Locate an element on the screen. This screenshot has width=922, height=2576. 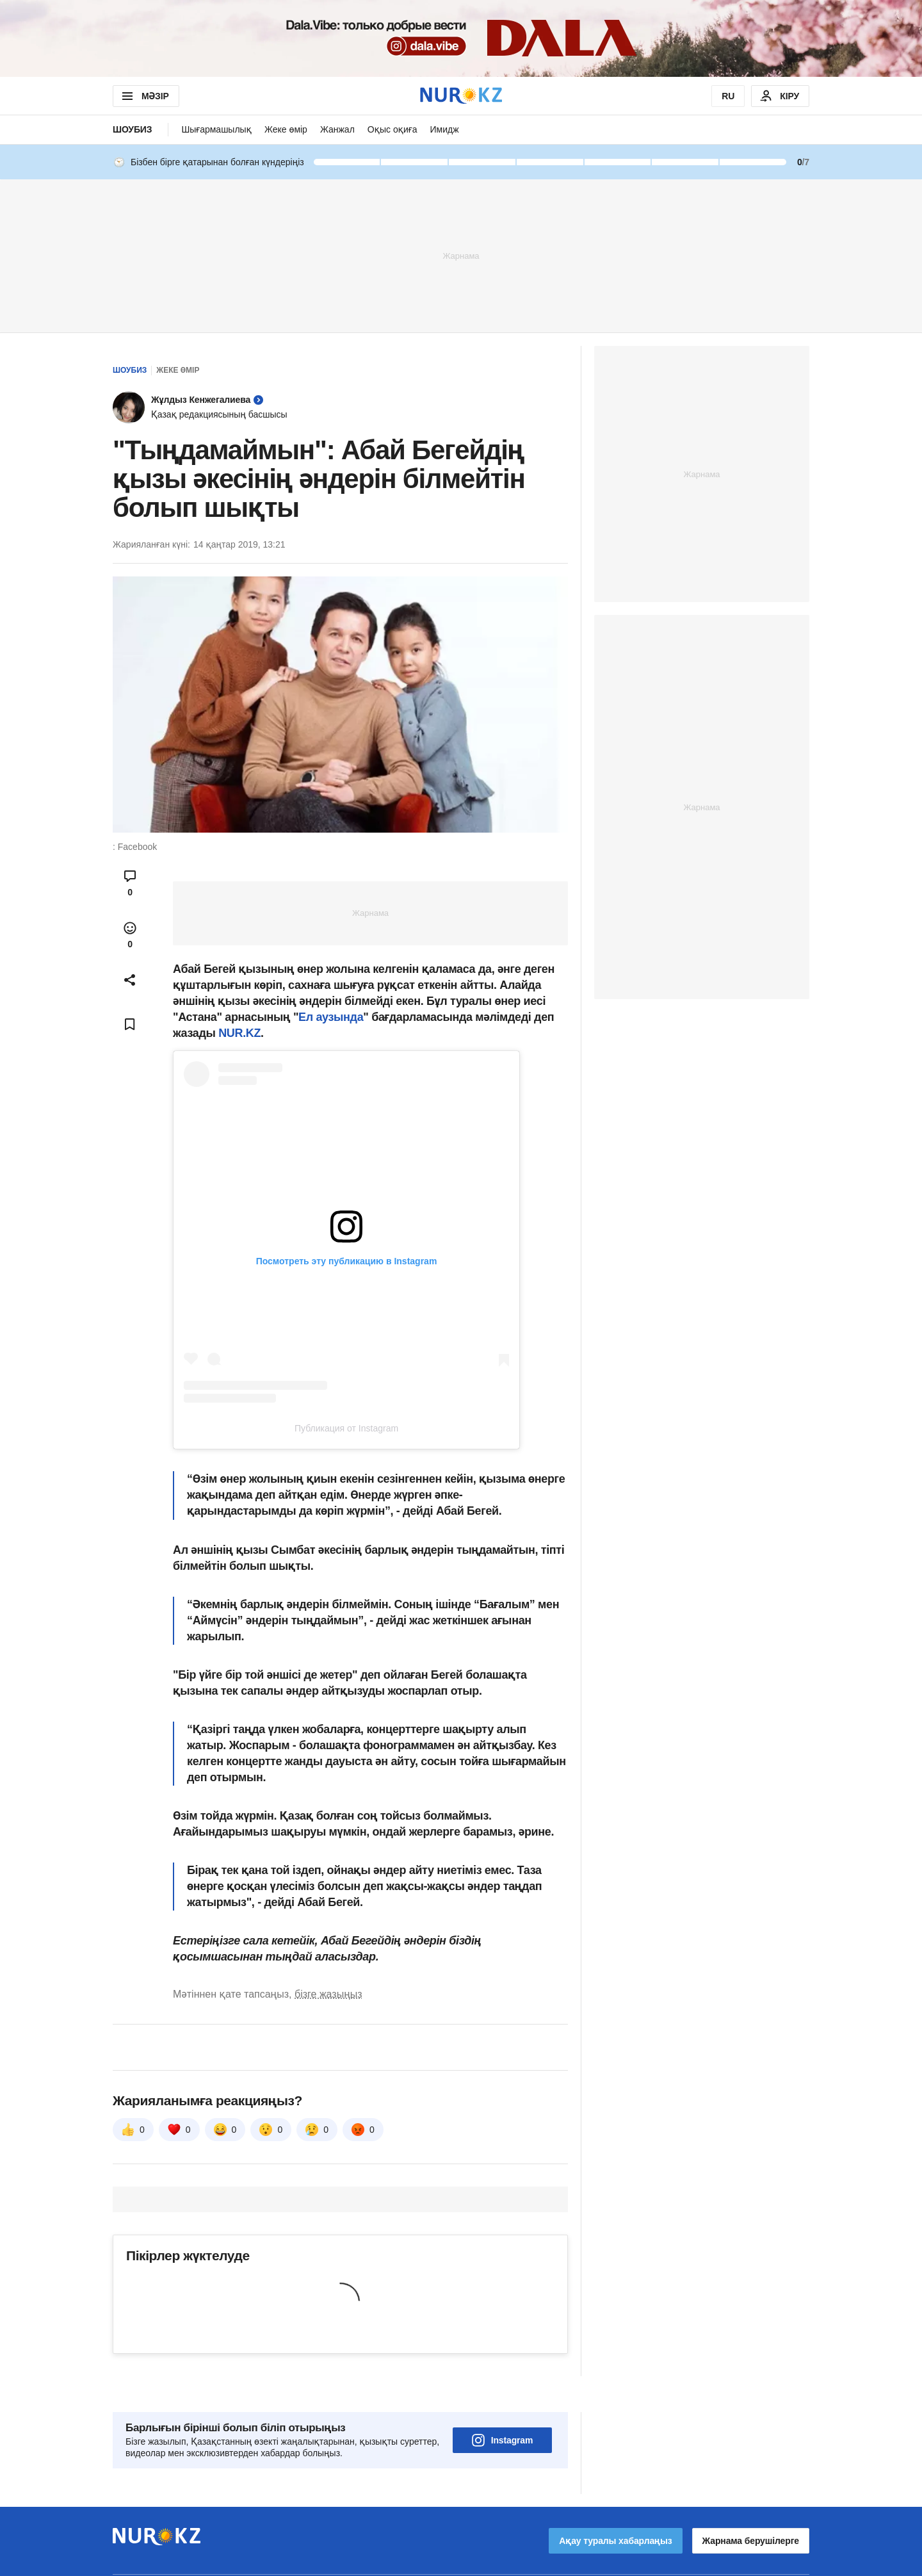
Ел аузында is located at coordinates (330, 1017).